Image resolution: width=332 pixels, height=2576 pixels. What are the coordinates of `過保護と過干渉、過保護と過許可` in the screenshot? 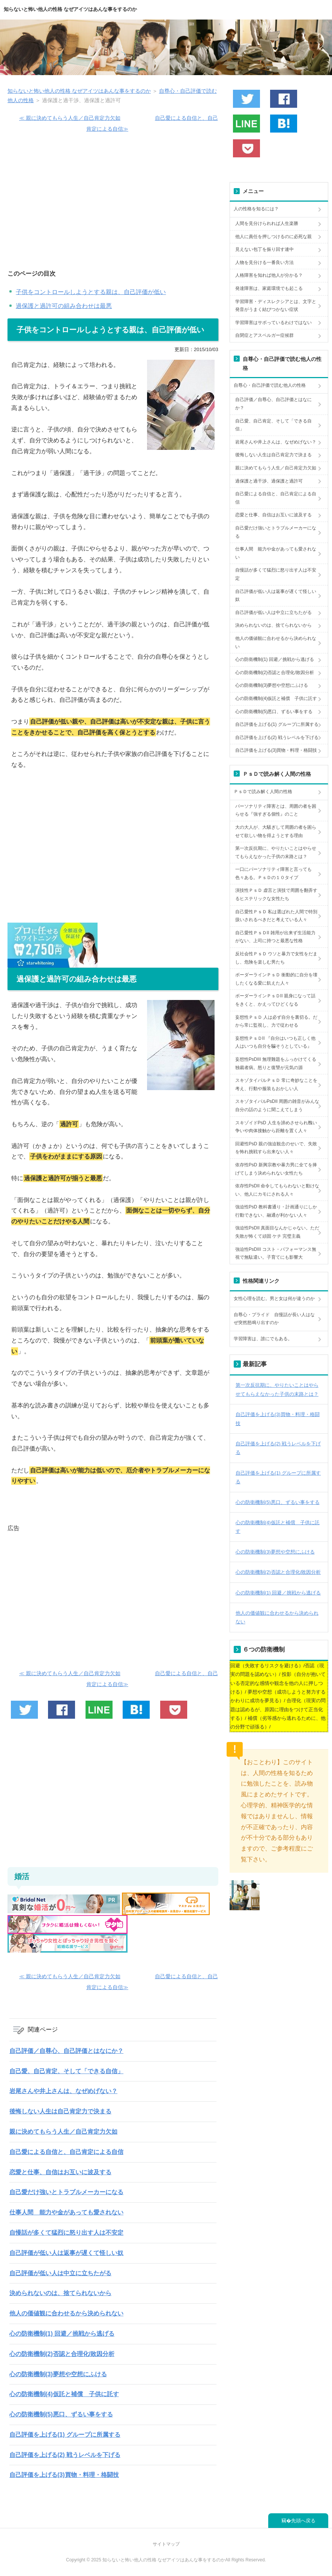 It's located at (269, 481).